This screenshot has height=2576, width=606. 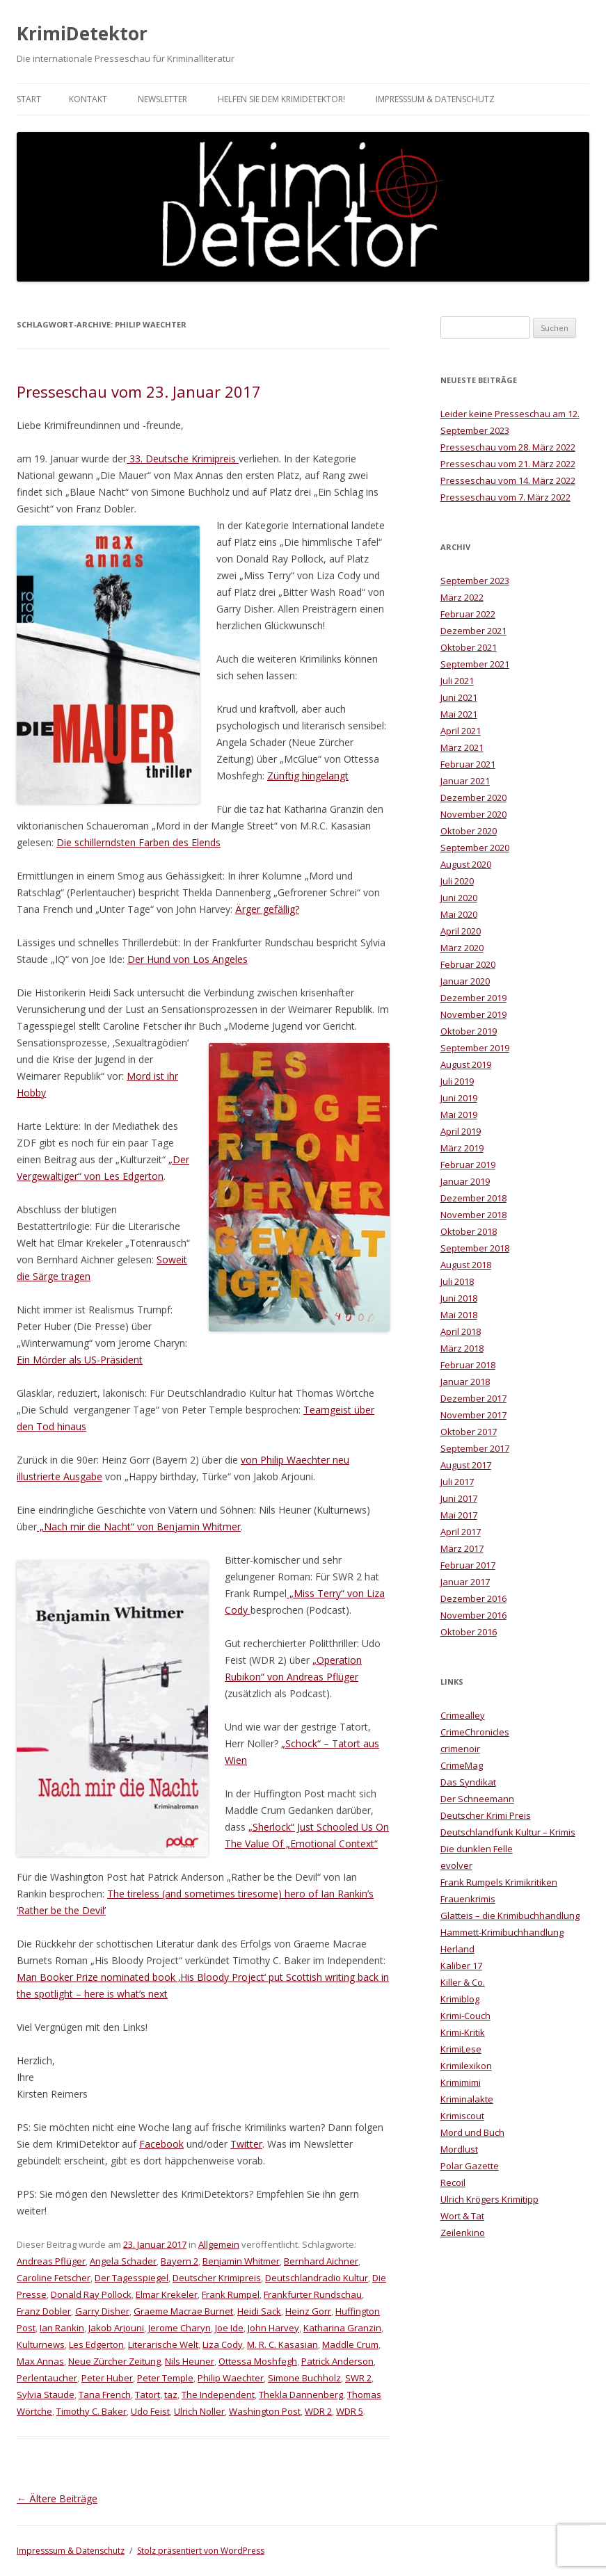 I want to click on September 2017, so click(x=474, y=1448).